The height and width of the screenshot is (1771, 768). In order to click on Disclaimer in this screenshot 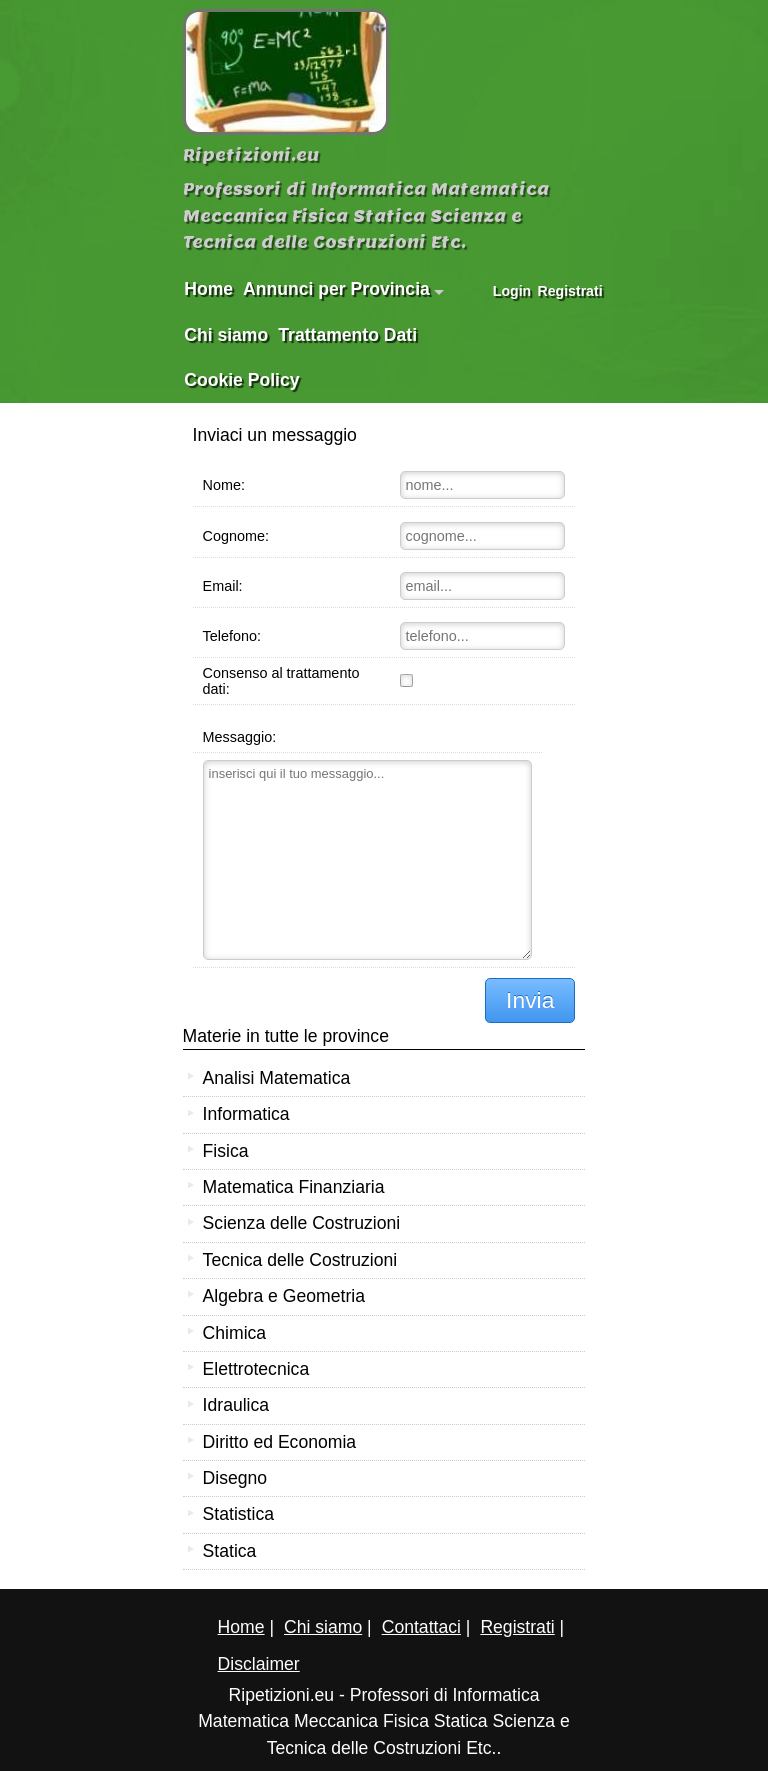, I will do `click(259, 1664)`.